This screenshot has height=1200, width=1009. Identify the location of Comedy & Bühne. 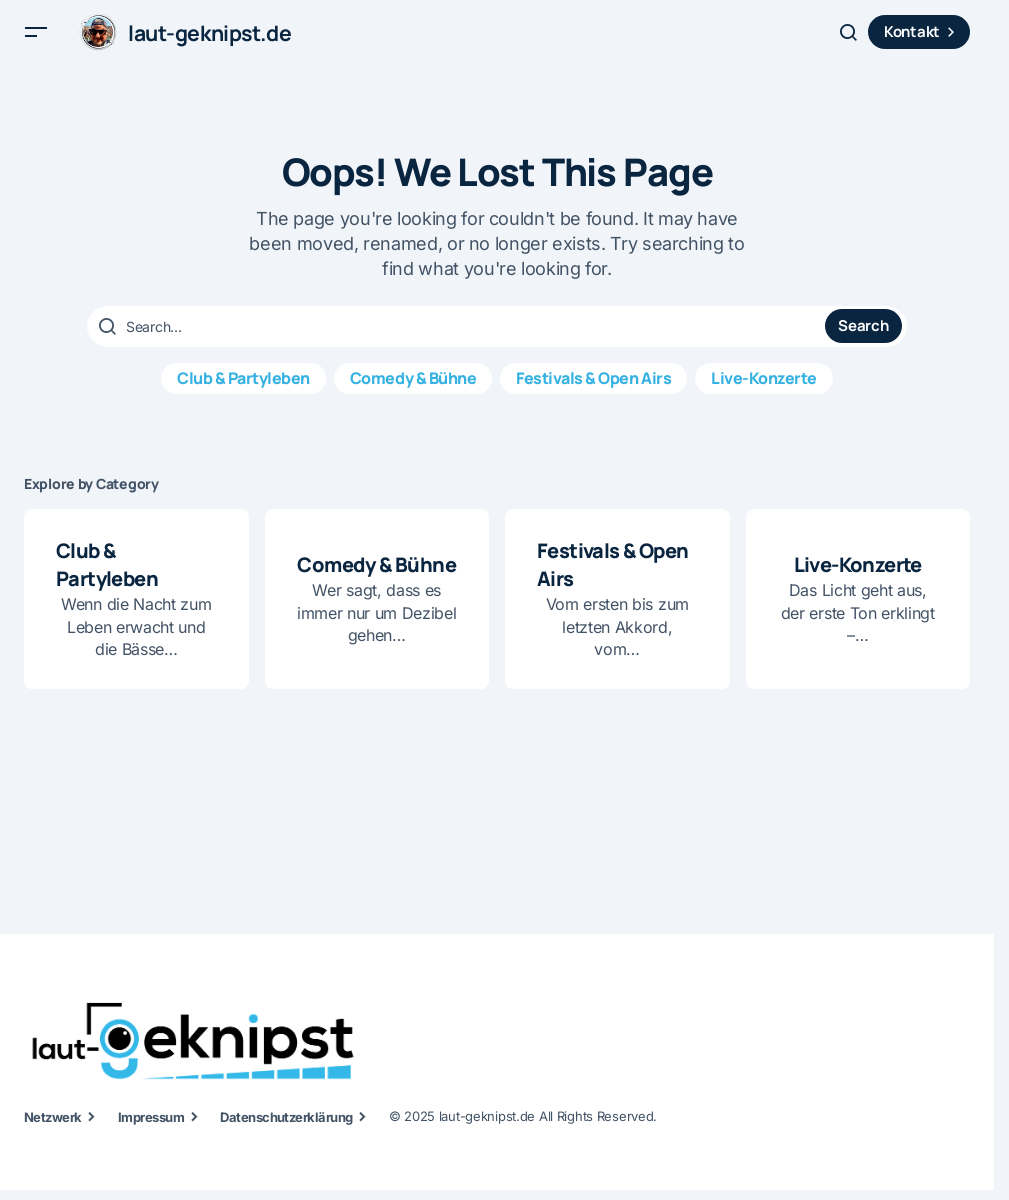
(413, 393).